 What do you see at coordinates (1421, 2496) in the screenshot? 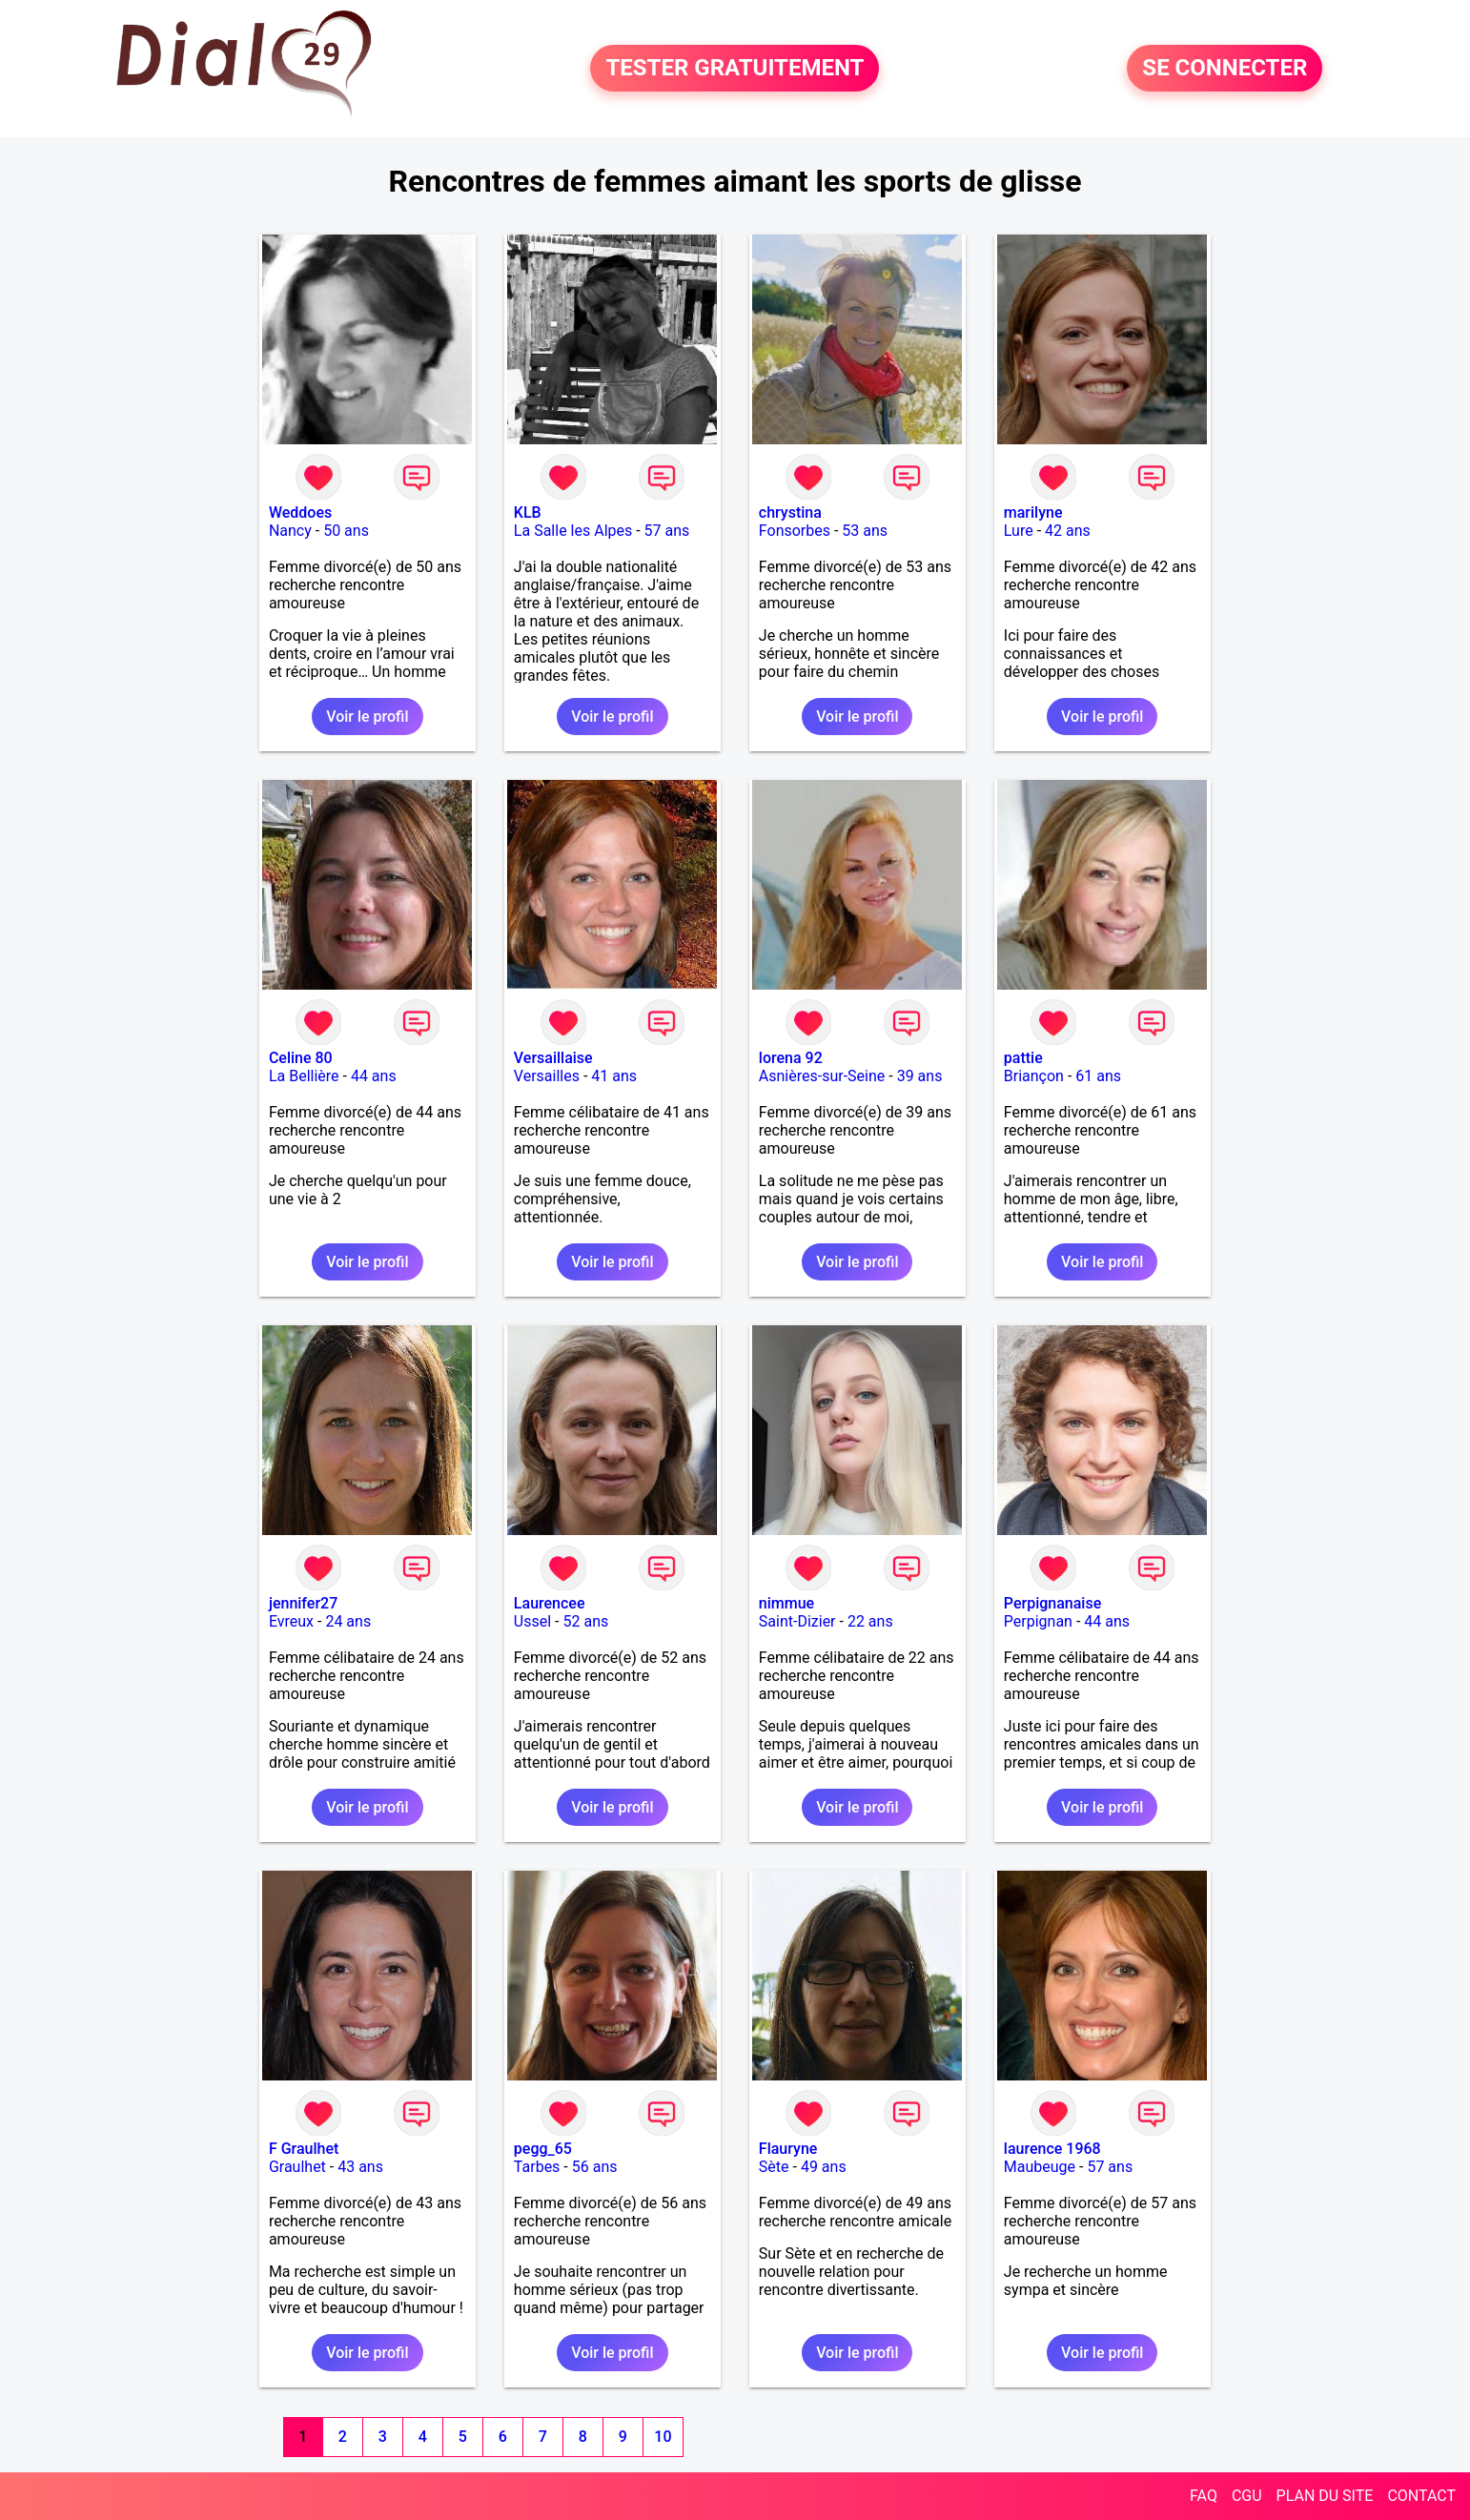
I see `CONTACT` at bounding box center [1421, 2496].